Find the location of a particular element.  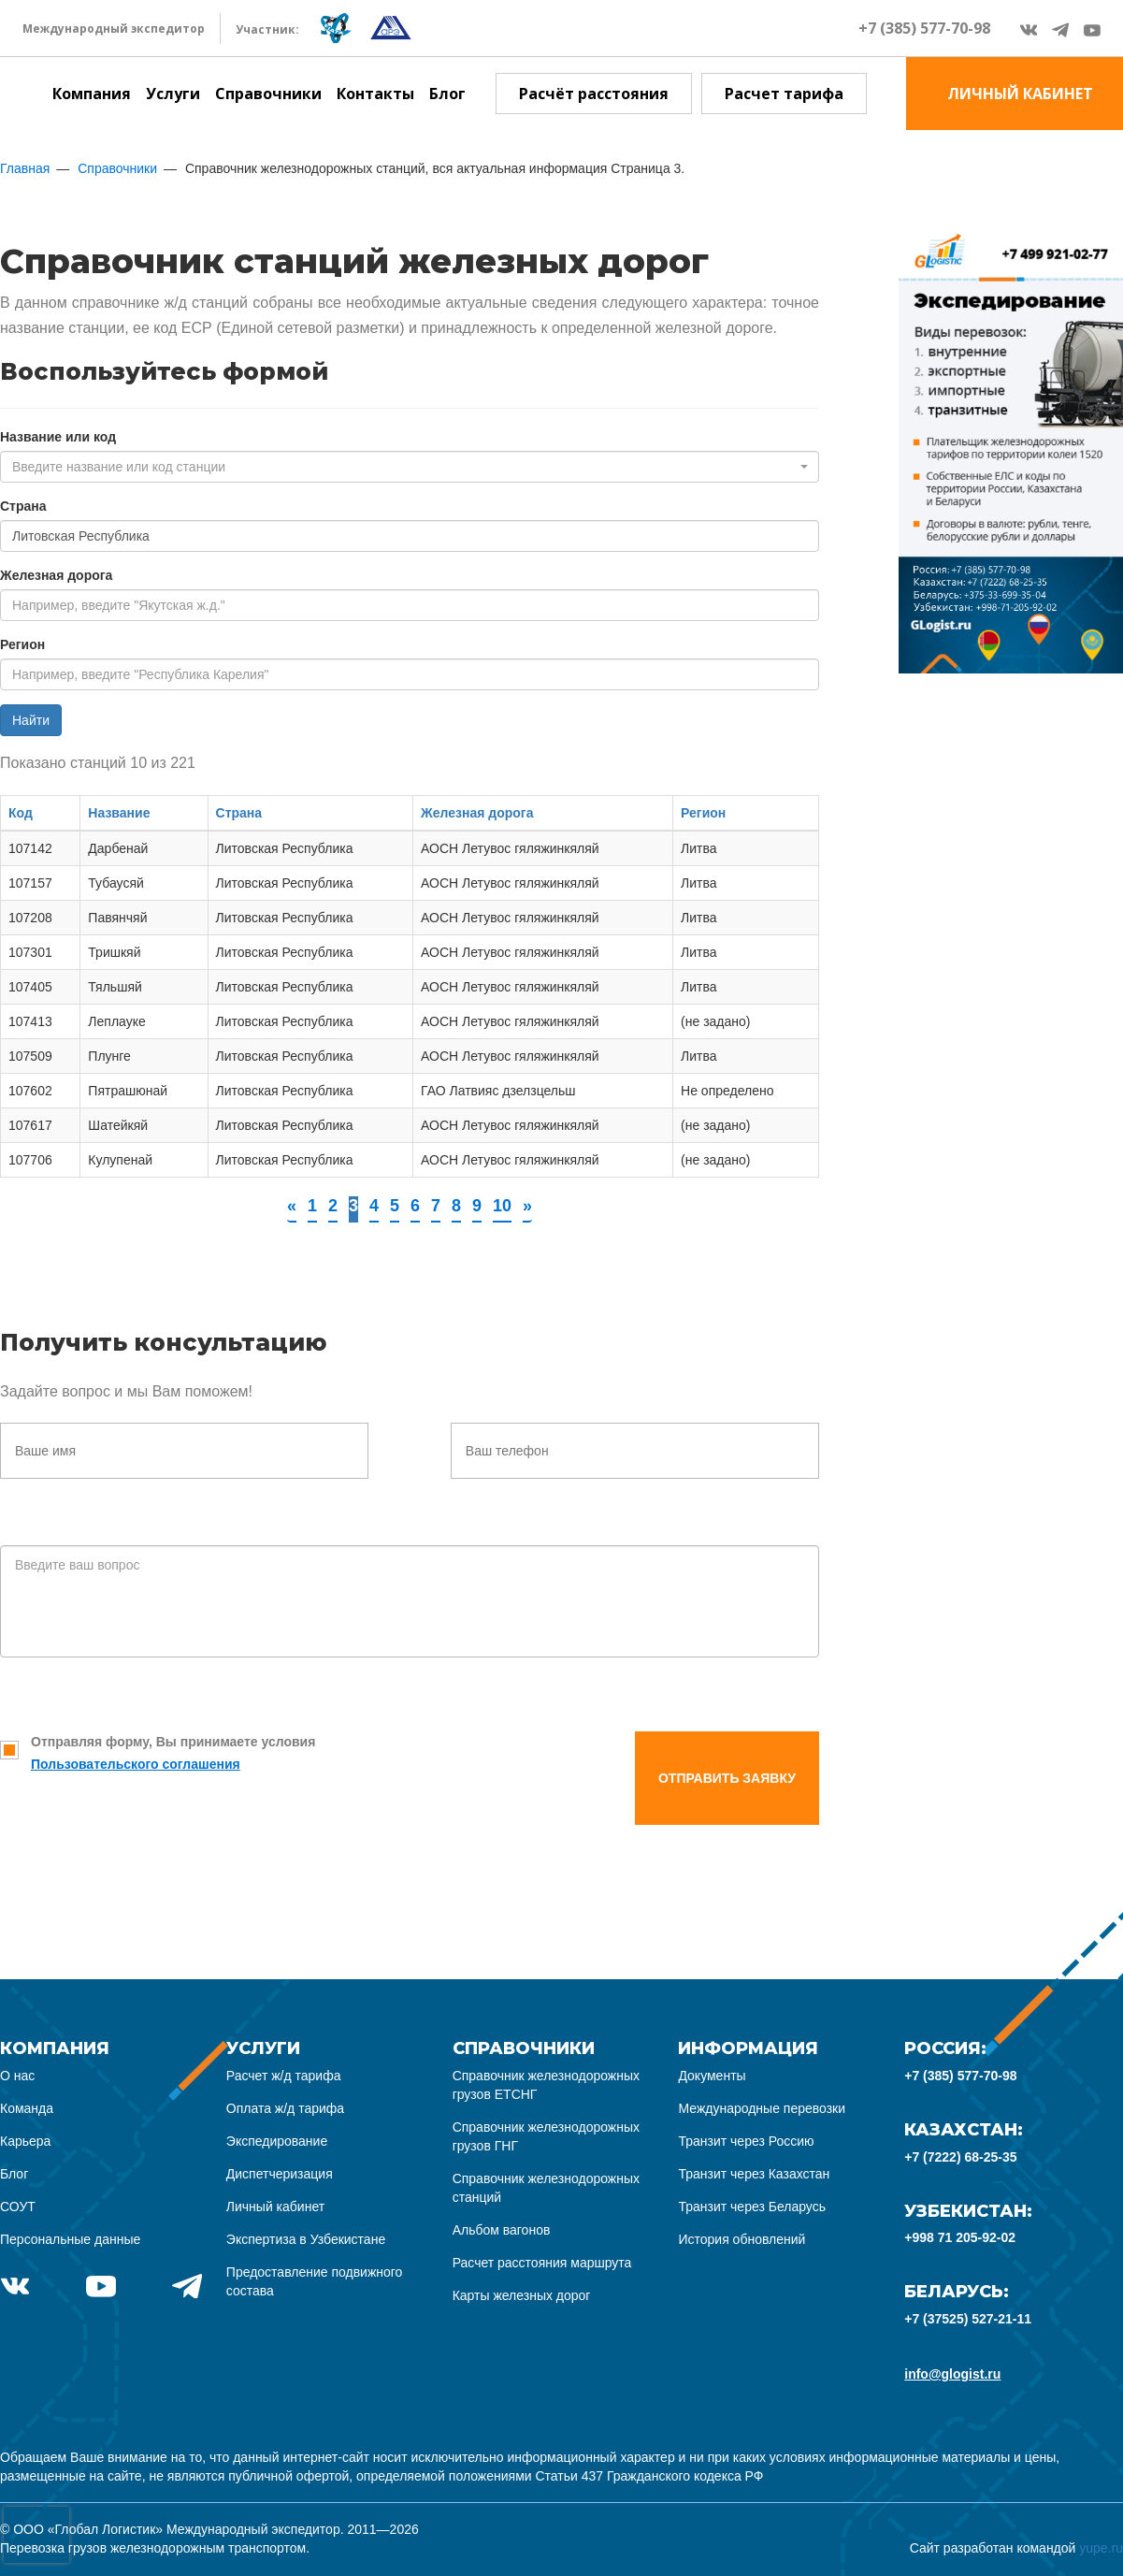

Транзит через Беларусь is located at coordinates (752, 2206).